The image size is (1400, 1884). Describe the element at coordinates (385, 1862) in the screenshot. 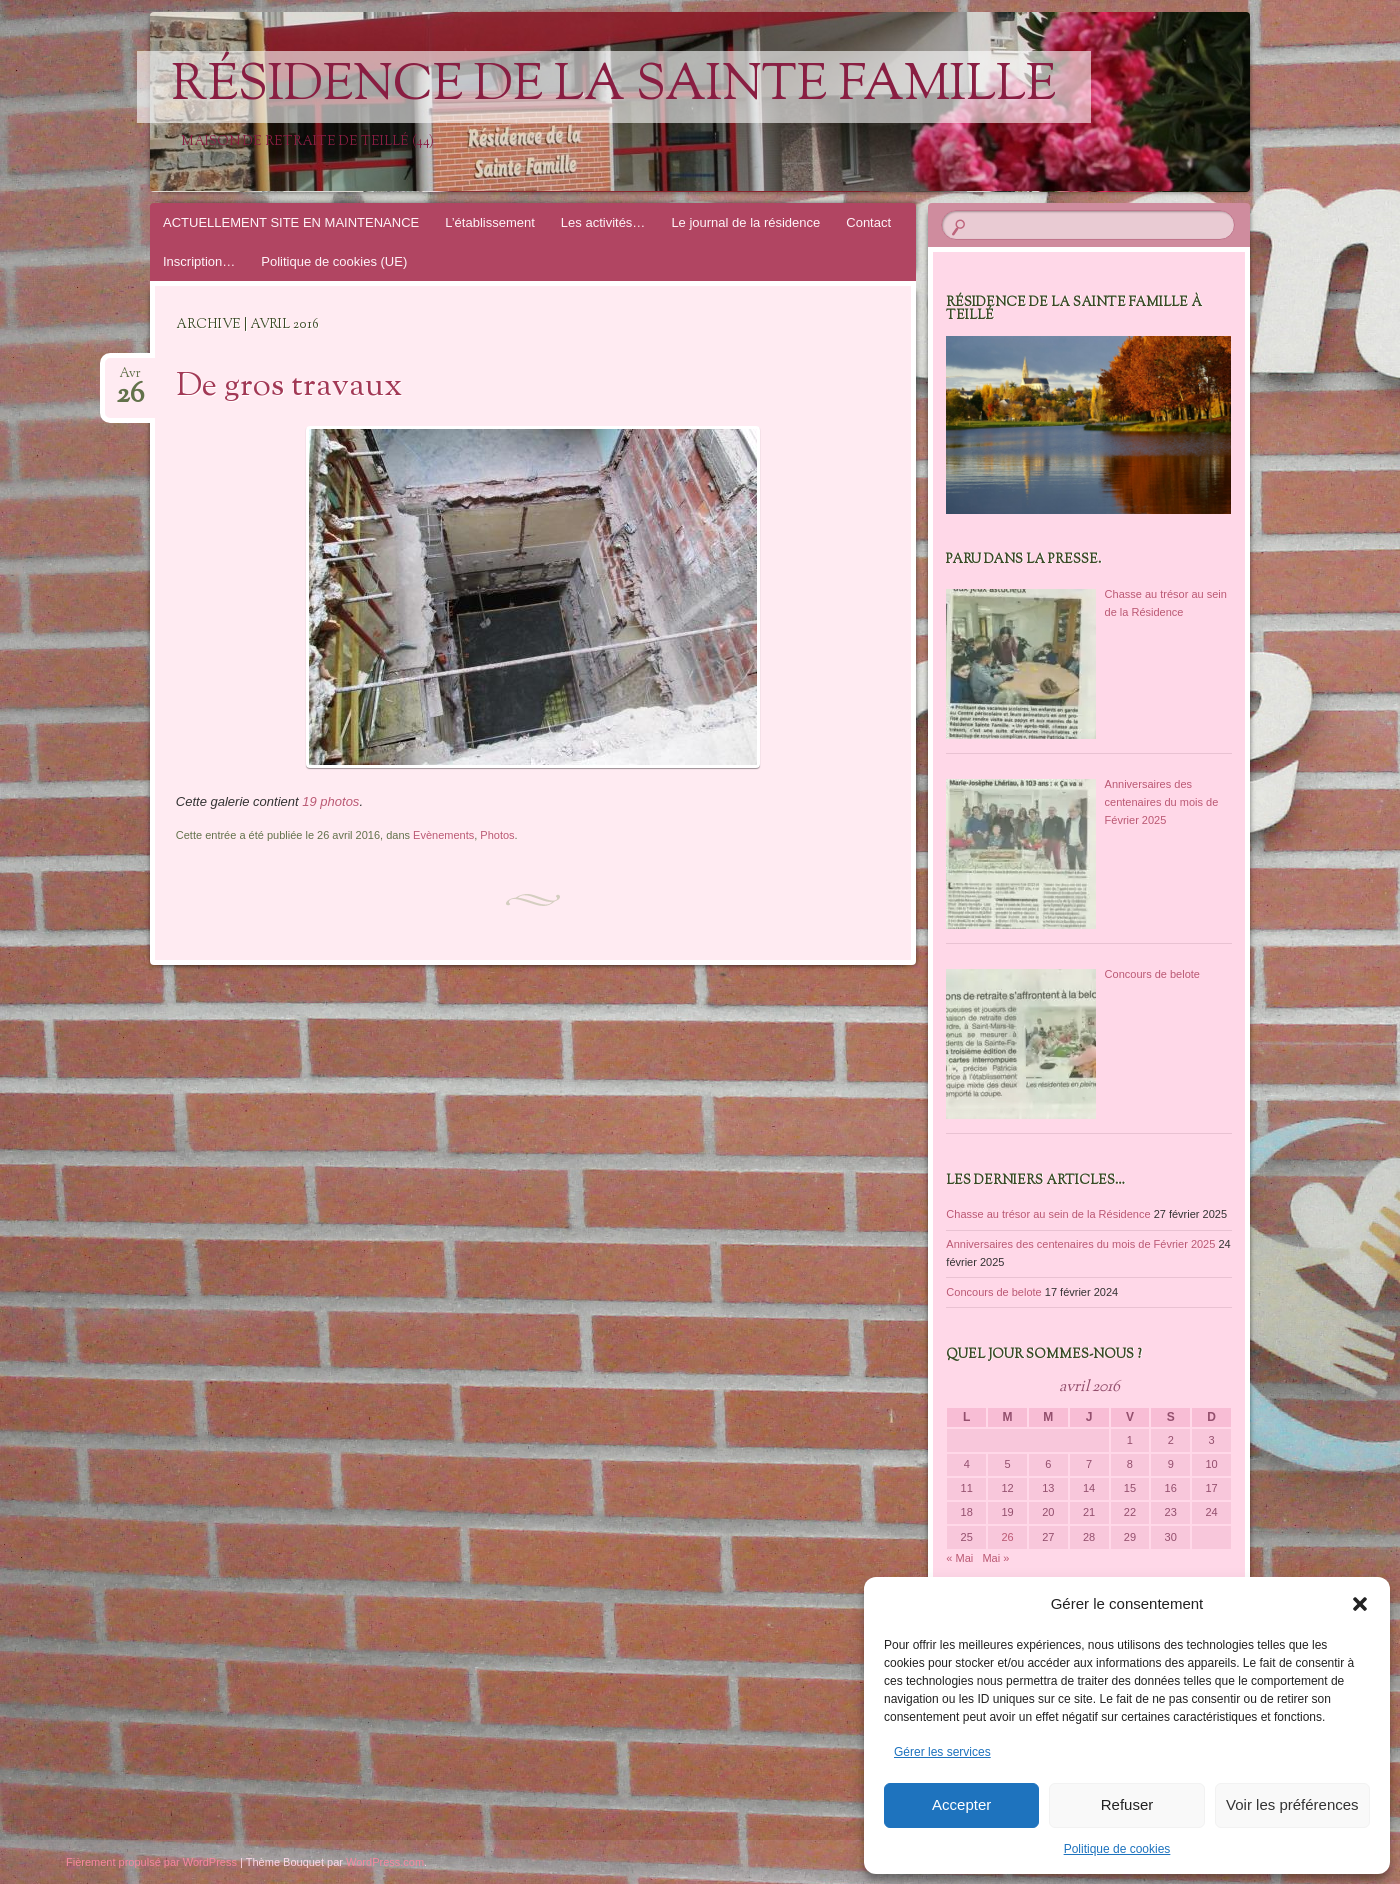

I see `WordPress.com` at that location.